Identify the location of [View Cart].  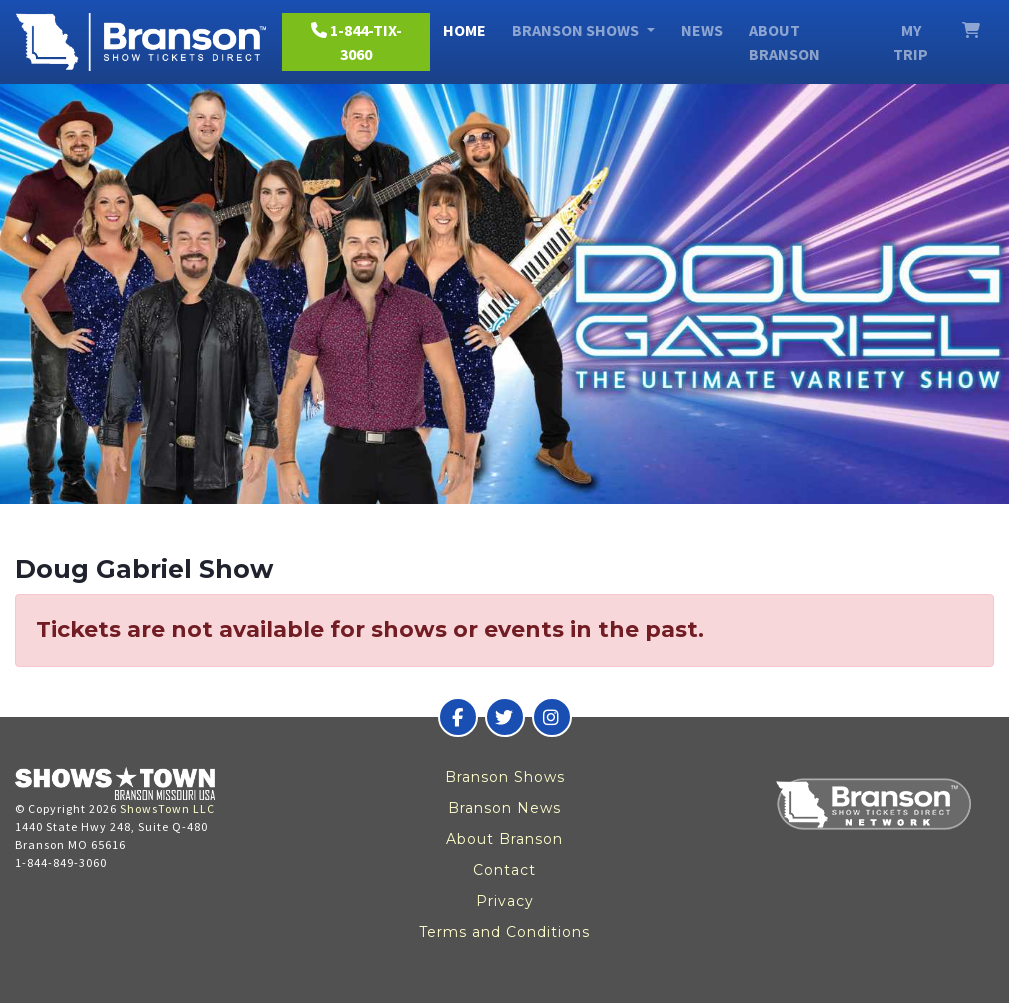
(971, 30).